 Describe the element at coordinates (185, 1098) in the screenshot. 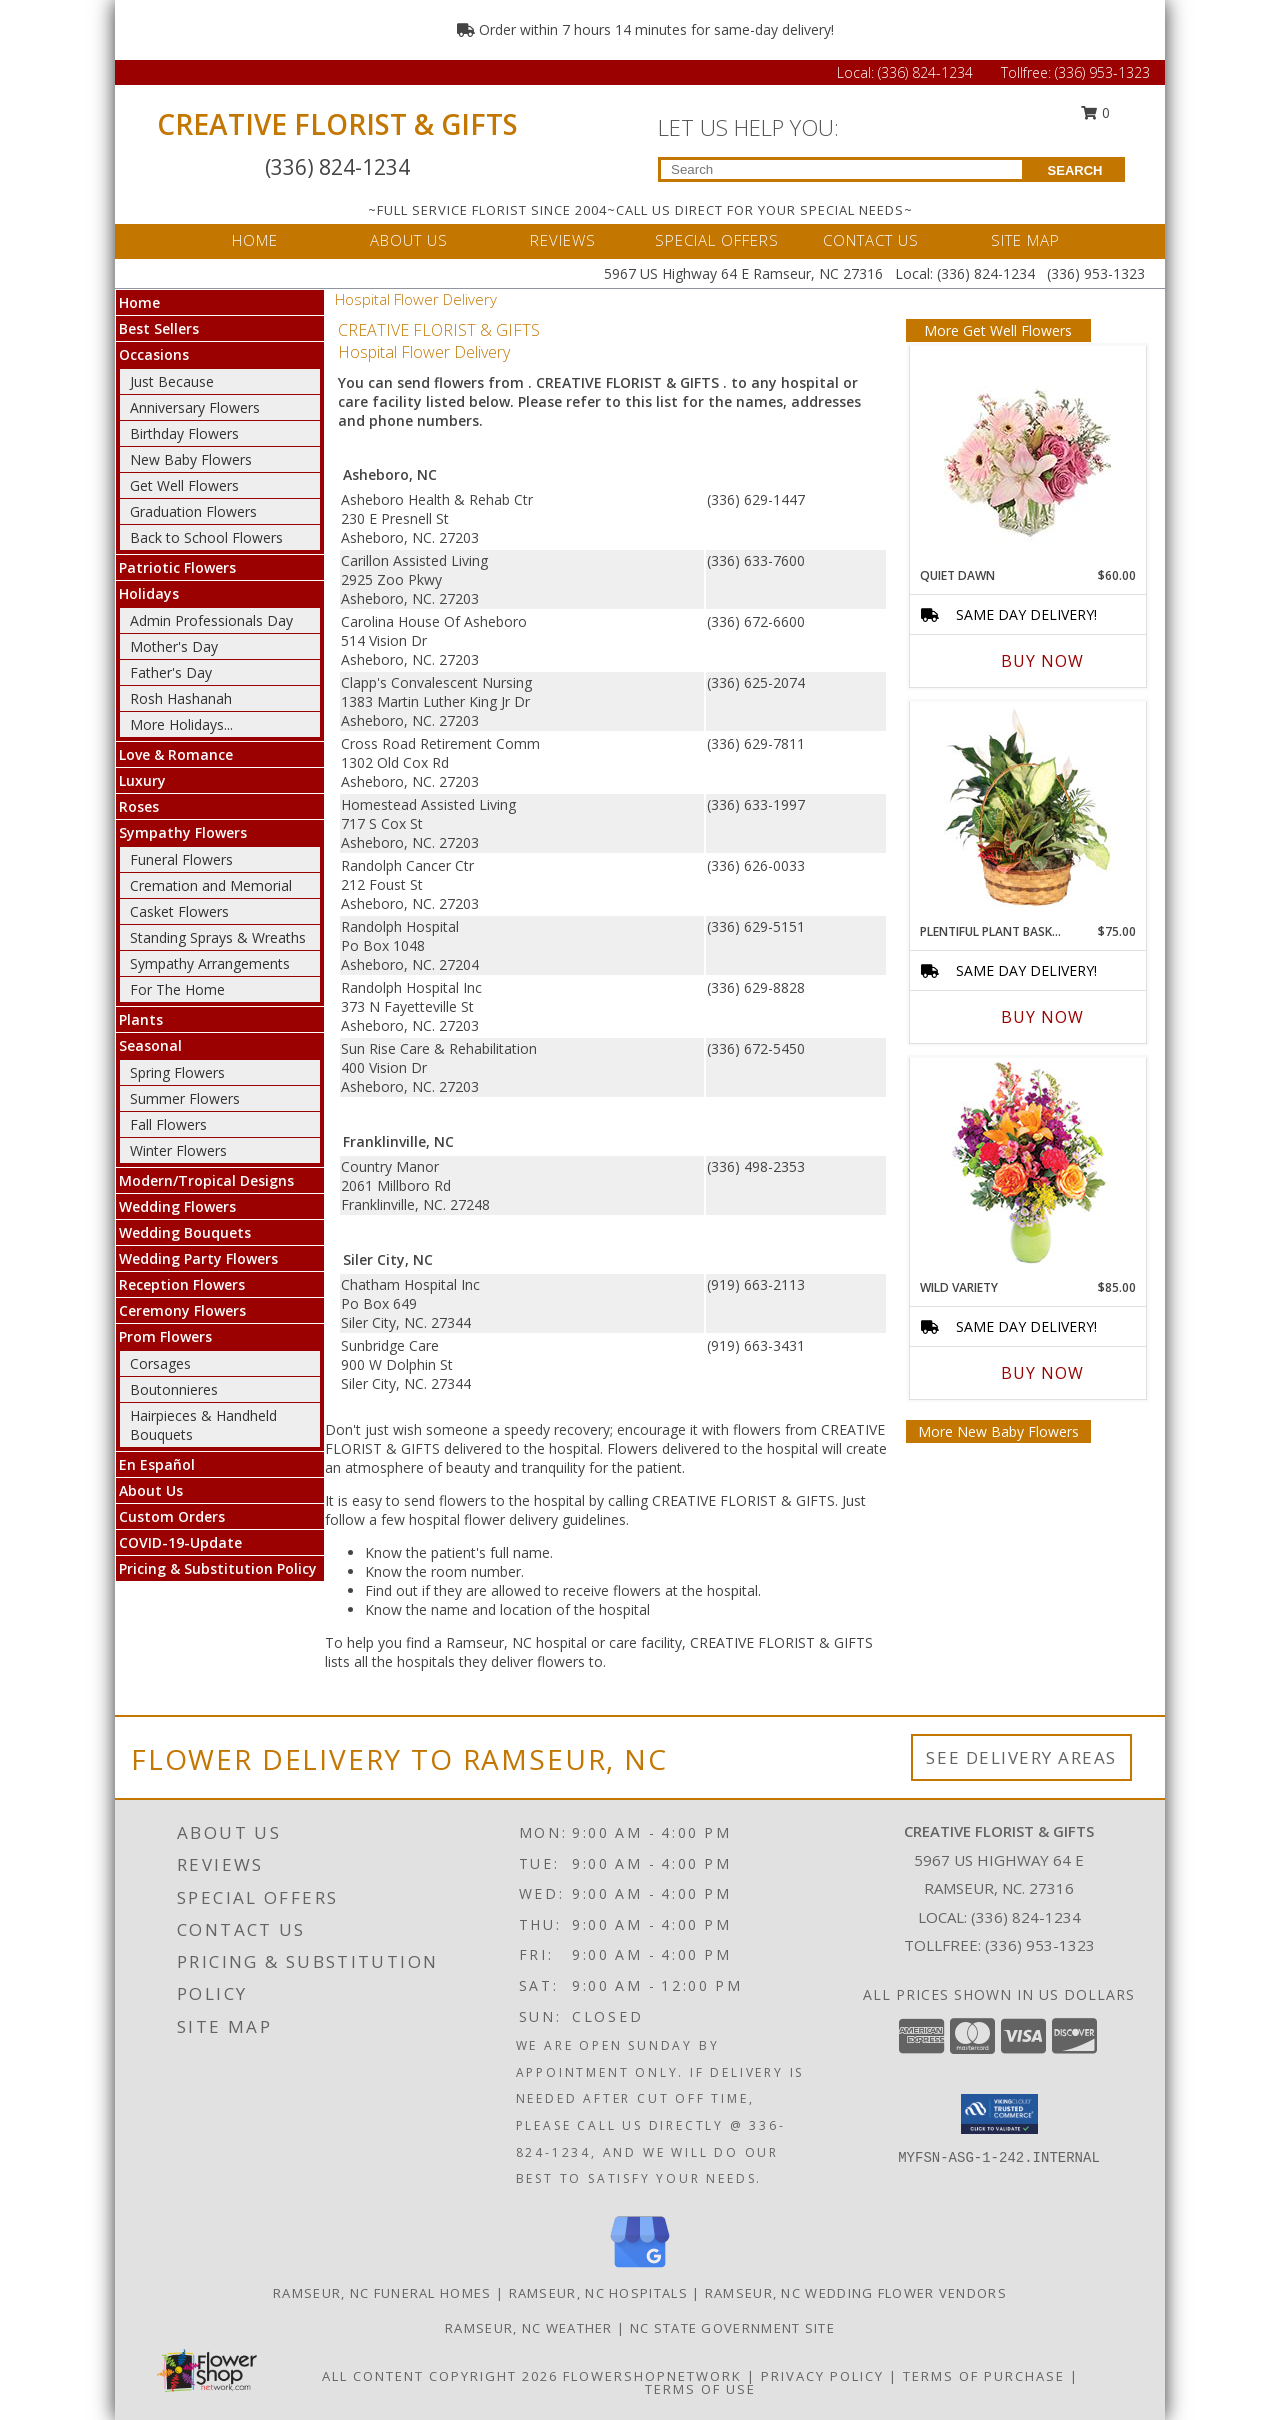

I see `Summer Flowers` at that location.